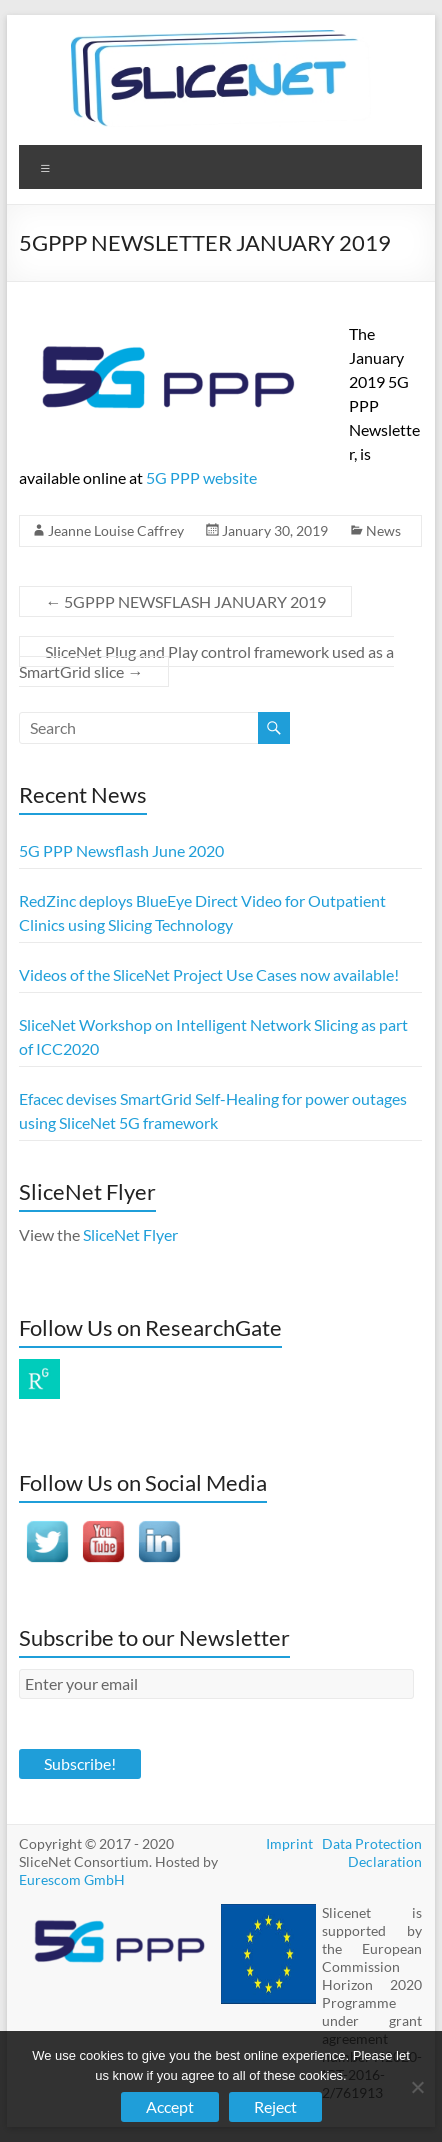  What do you see at coordinates (170, 2106) in the screenshot?
I see `Accept` at bounding box center [170, 2106].